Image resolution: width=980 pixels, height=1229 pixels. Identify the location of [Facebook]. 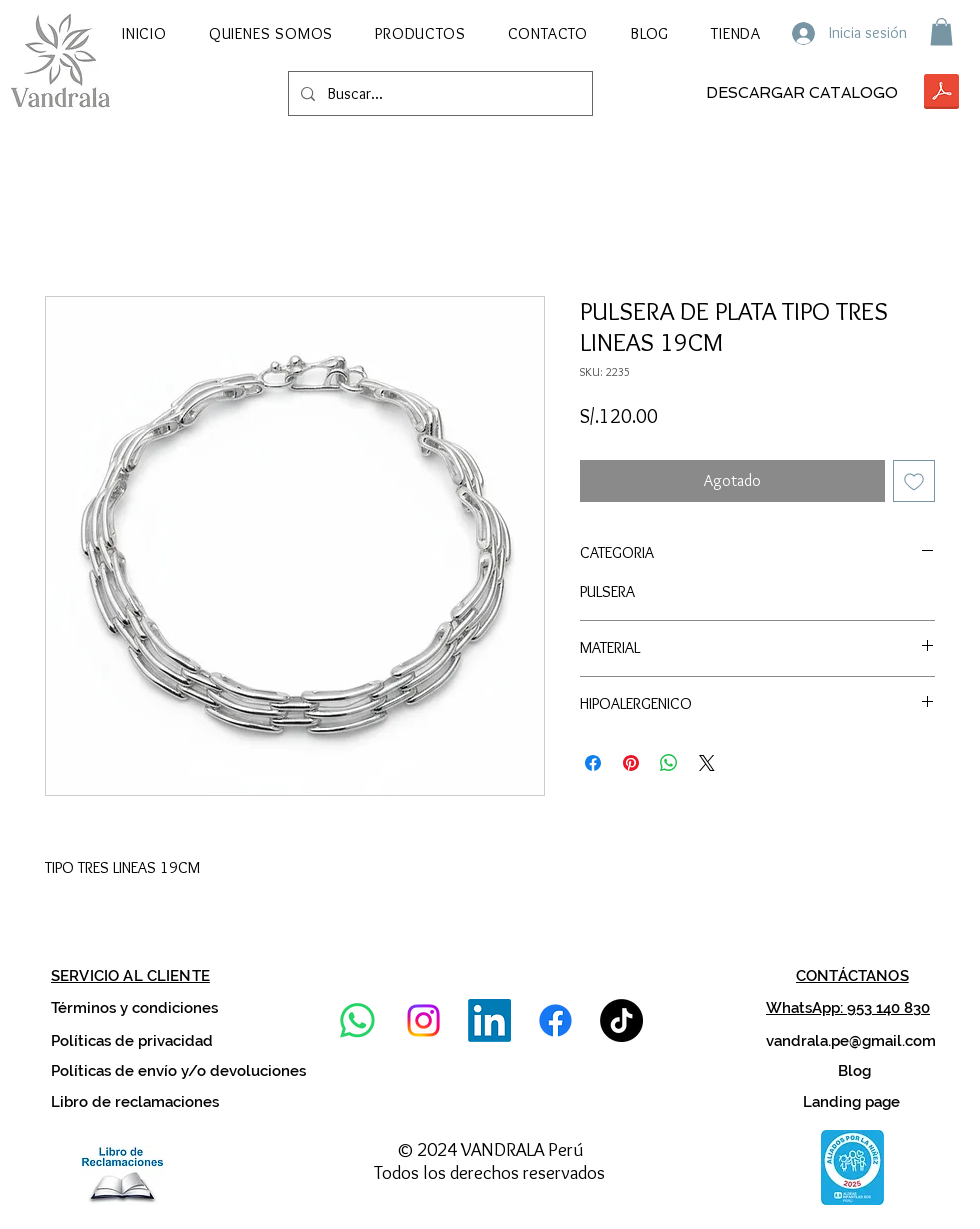
(555, 1020).